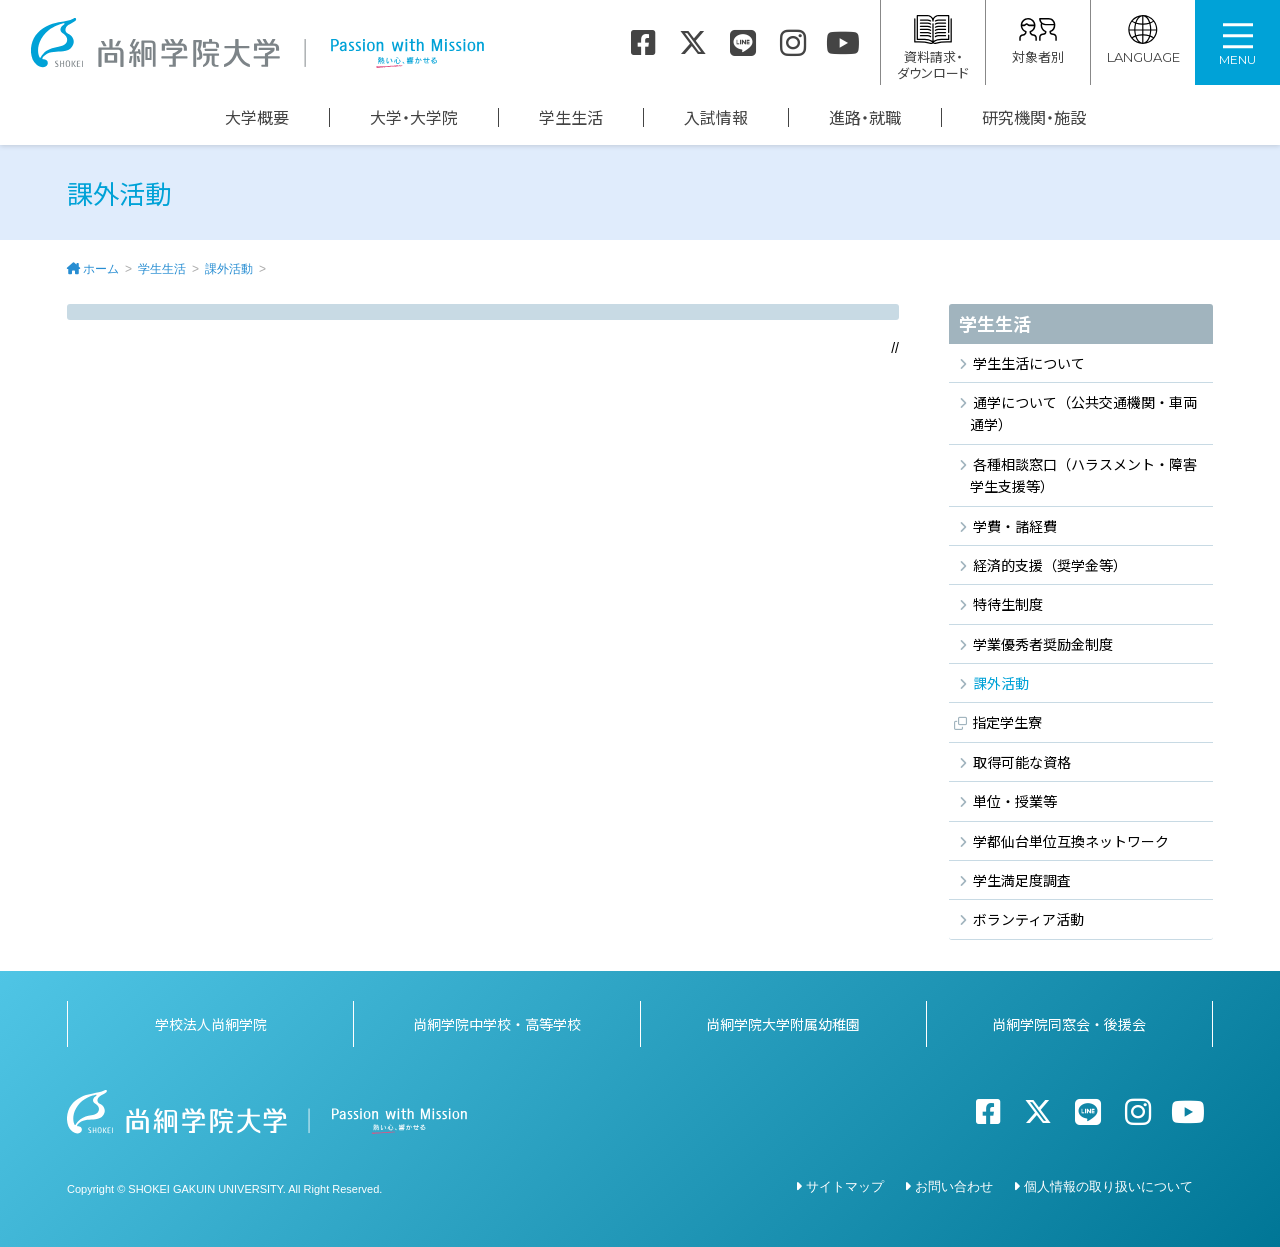 This screenshot has width=1280, height=1247. Describe the element at coordinates (1043, 644) in the screenshot. I see `学業優秀者奨励金制度` at that location.